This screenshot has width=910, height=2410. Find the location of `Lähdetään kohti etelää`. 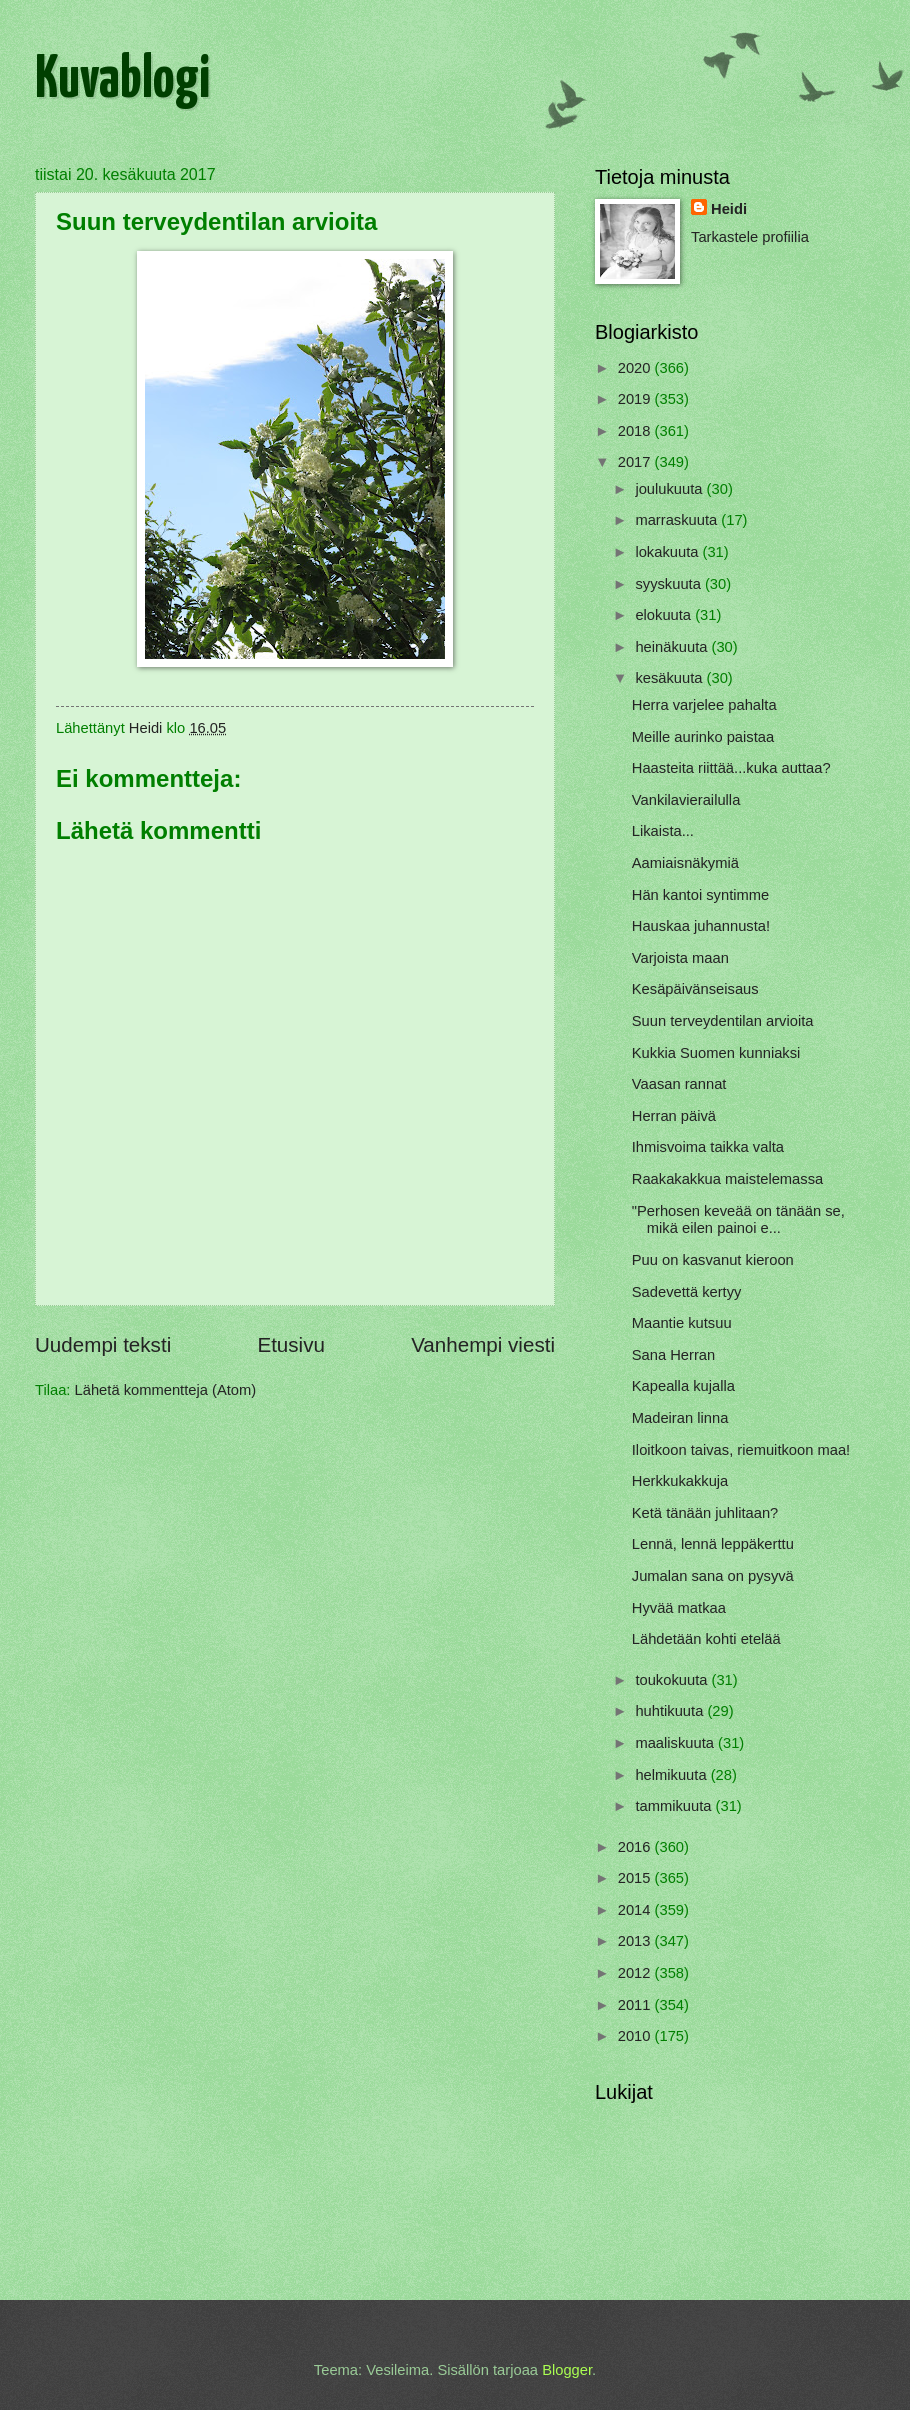

Lähdetään kohti etelää is located at coordinates (706, 1639).